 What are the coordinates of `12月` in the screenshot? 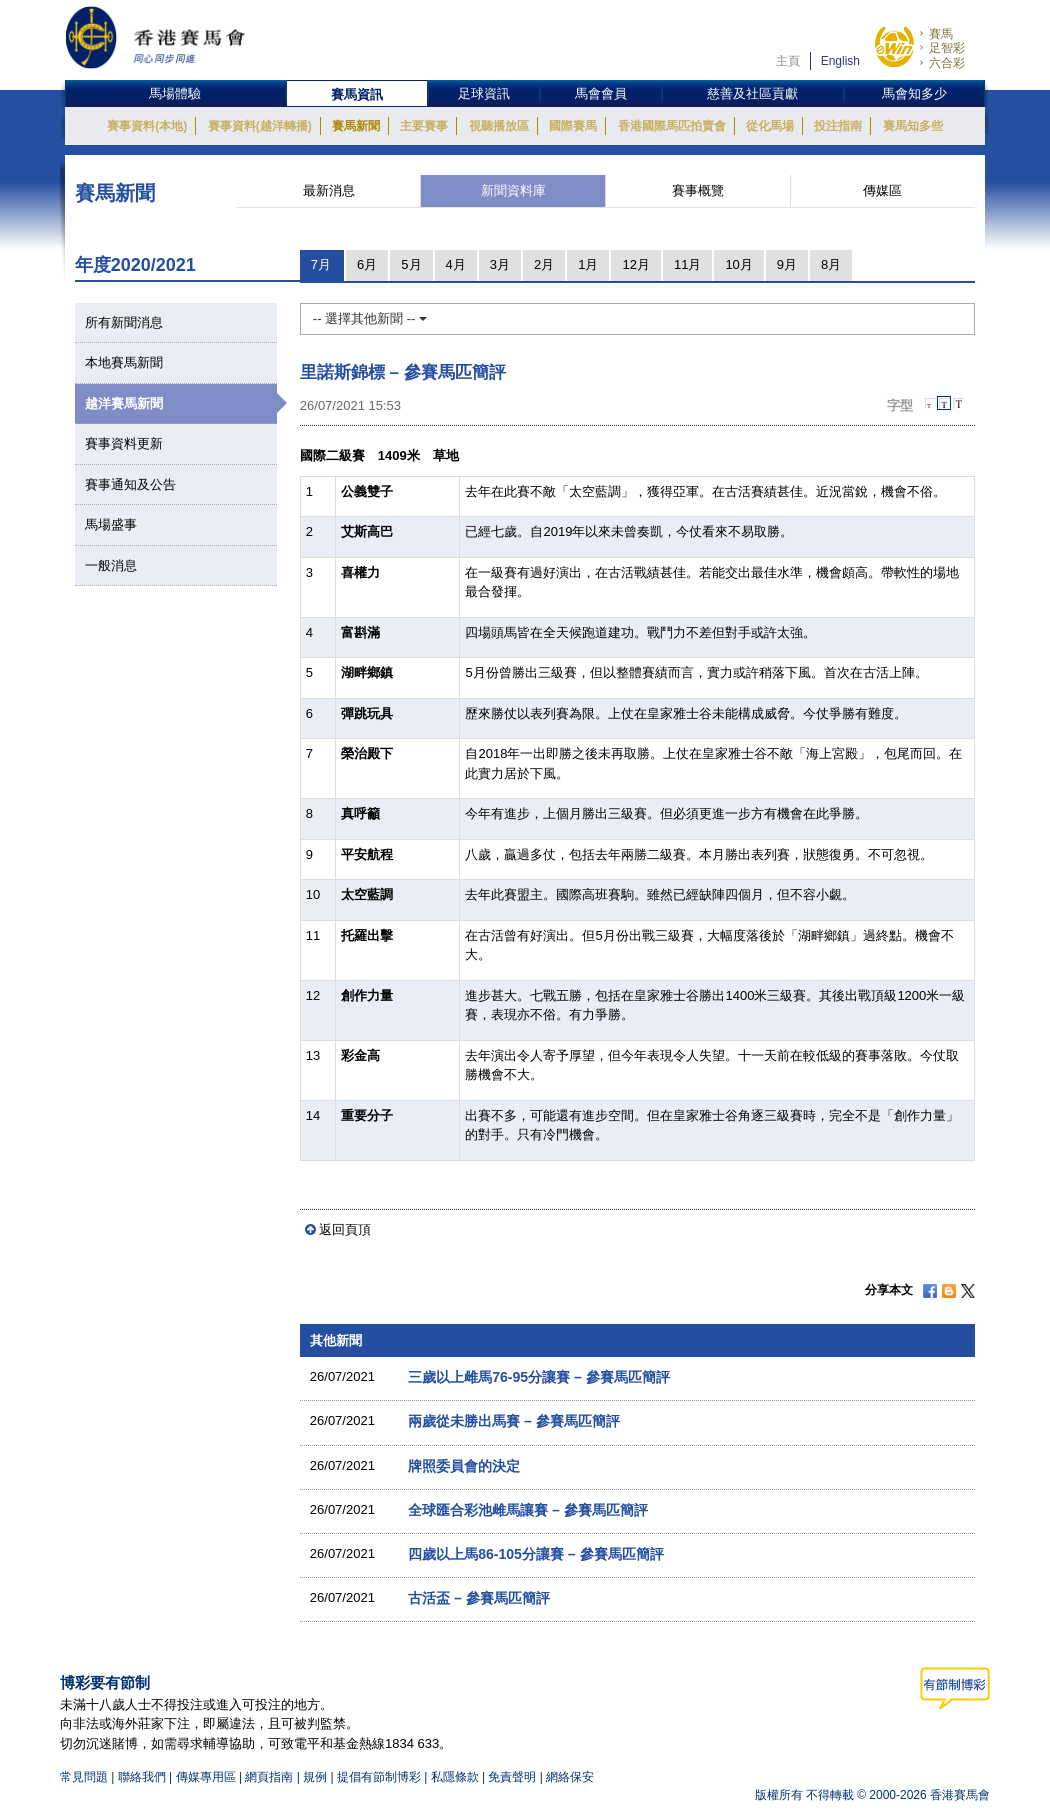 It's located at (635, 264).